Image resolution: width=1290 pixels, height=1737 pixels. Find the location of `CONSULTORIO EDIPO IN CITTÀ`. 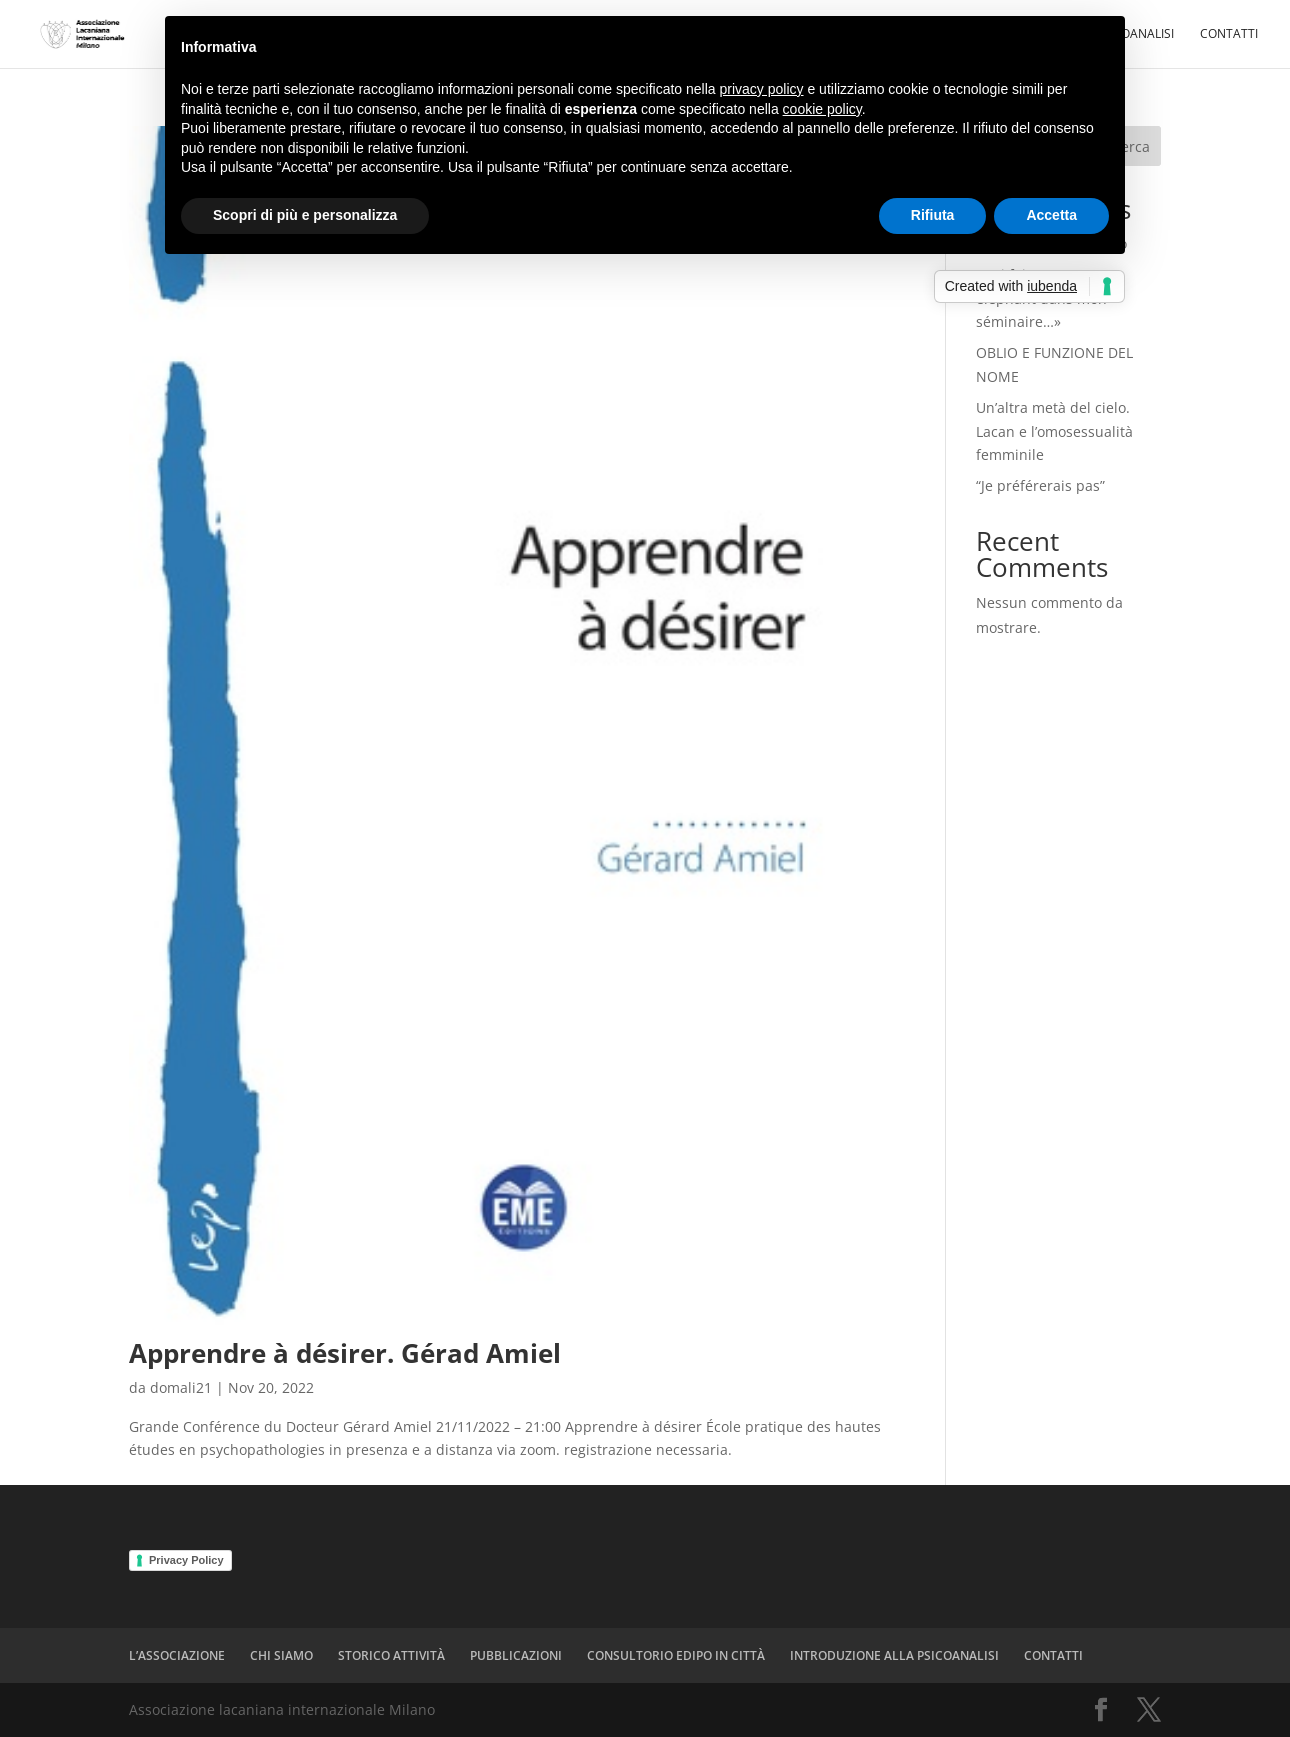

CONSULTORIO EDIPO IN CITTÀ is located at coordinates (676, 1655).